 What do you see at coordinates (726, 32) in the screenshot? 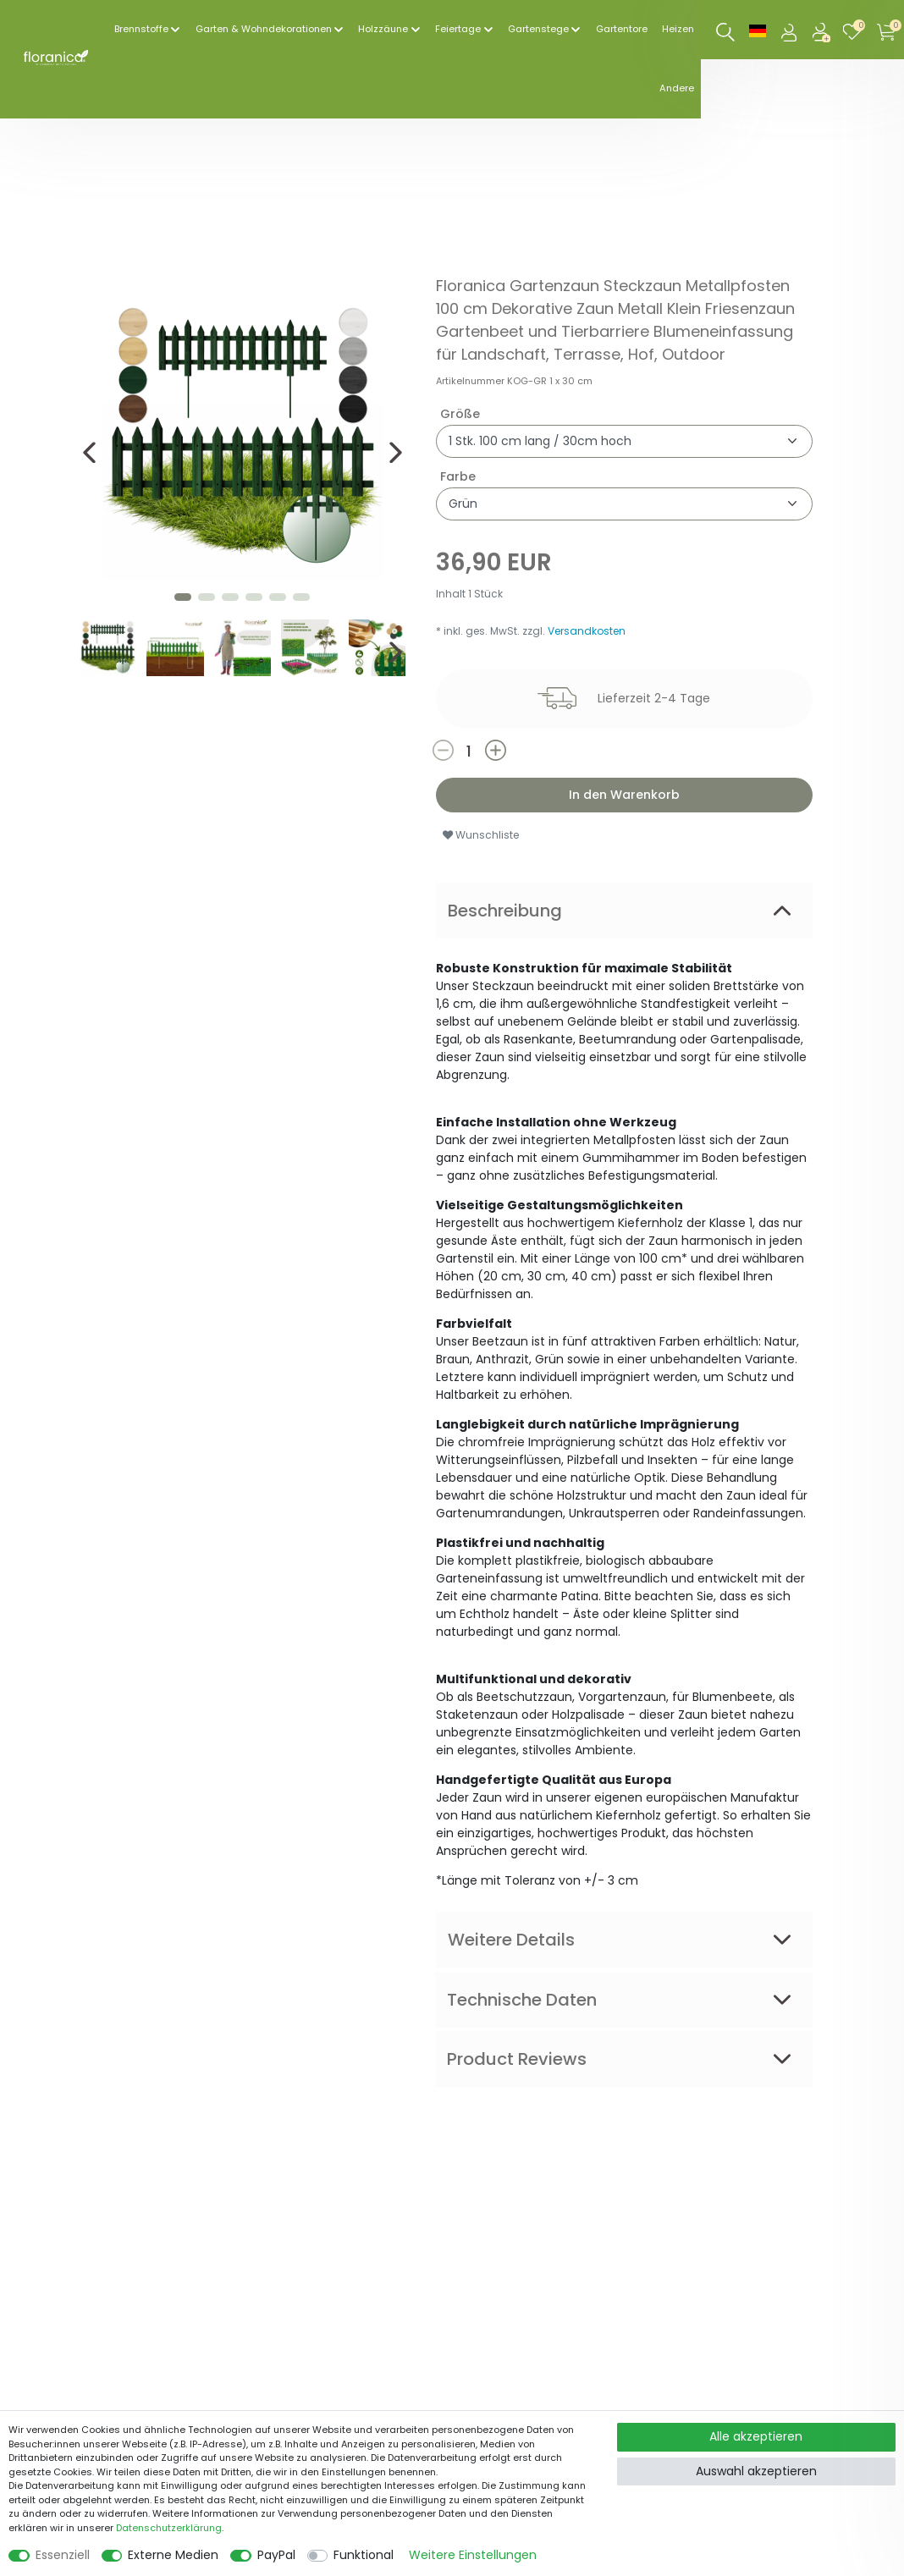
I see `[Suche]` at bounding box center [726, 32].